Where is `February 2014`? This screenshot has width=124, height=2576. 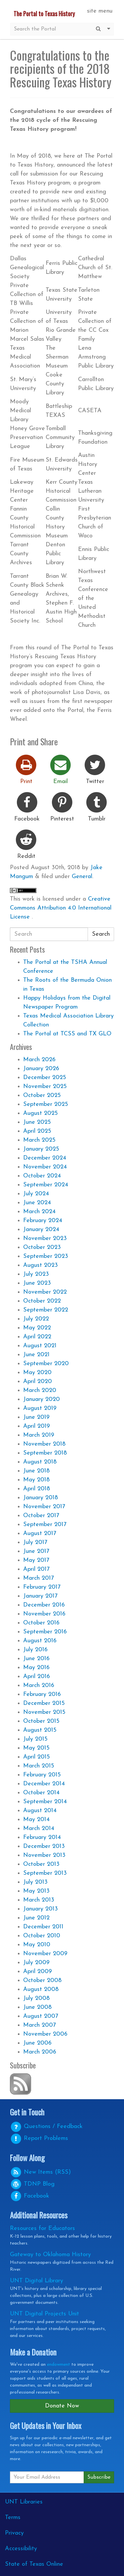 February 2014 is located at coordinates (42, 1837).